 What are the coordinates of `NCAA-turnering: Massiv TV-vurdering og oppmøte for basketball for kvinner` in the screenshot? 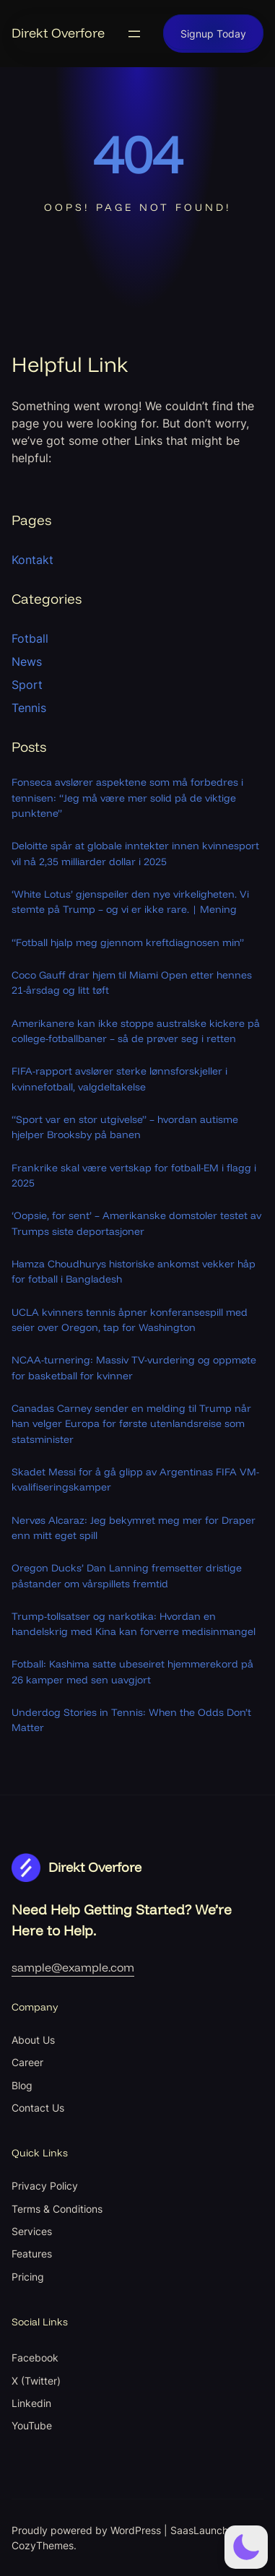 It's located at (134, 1367).